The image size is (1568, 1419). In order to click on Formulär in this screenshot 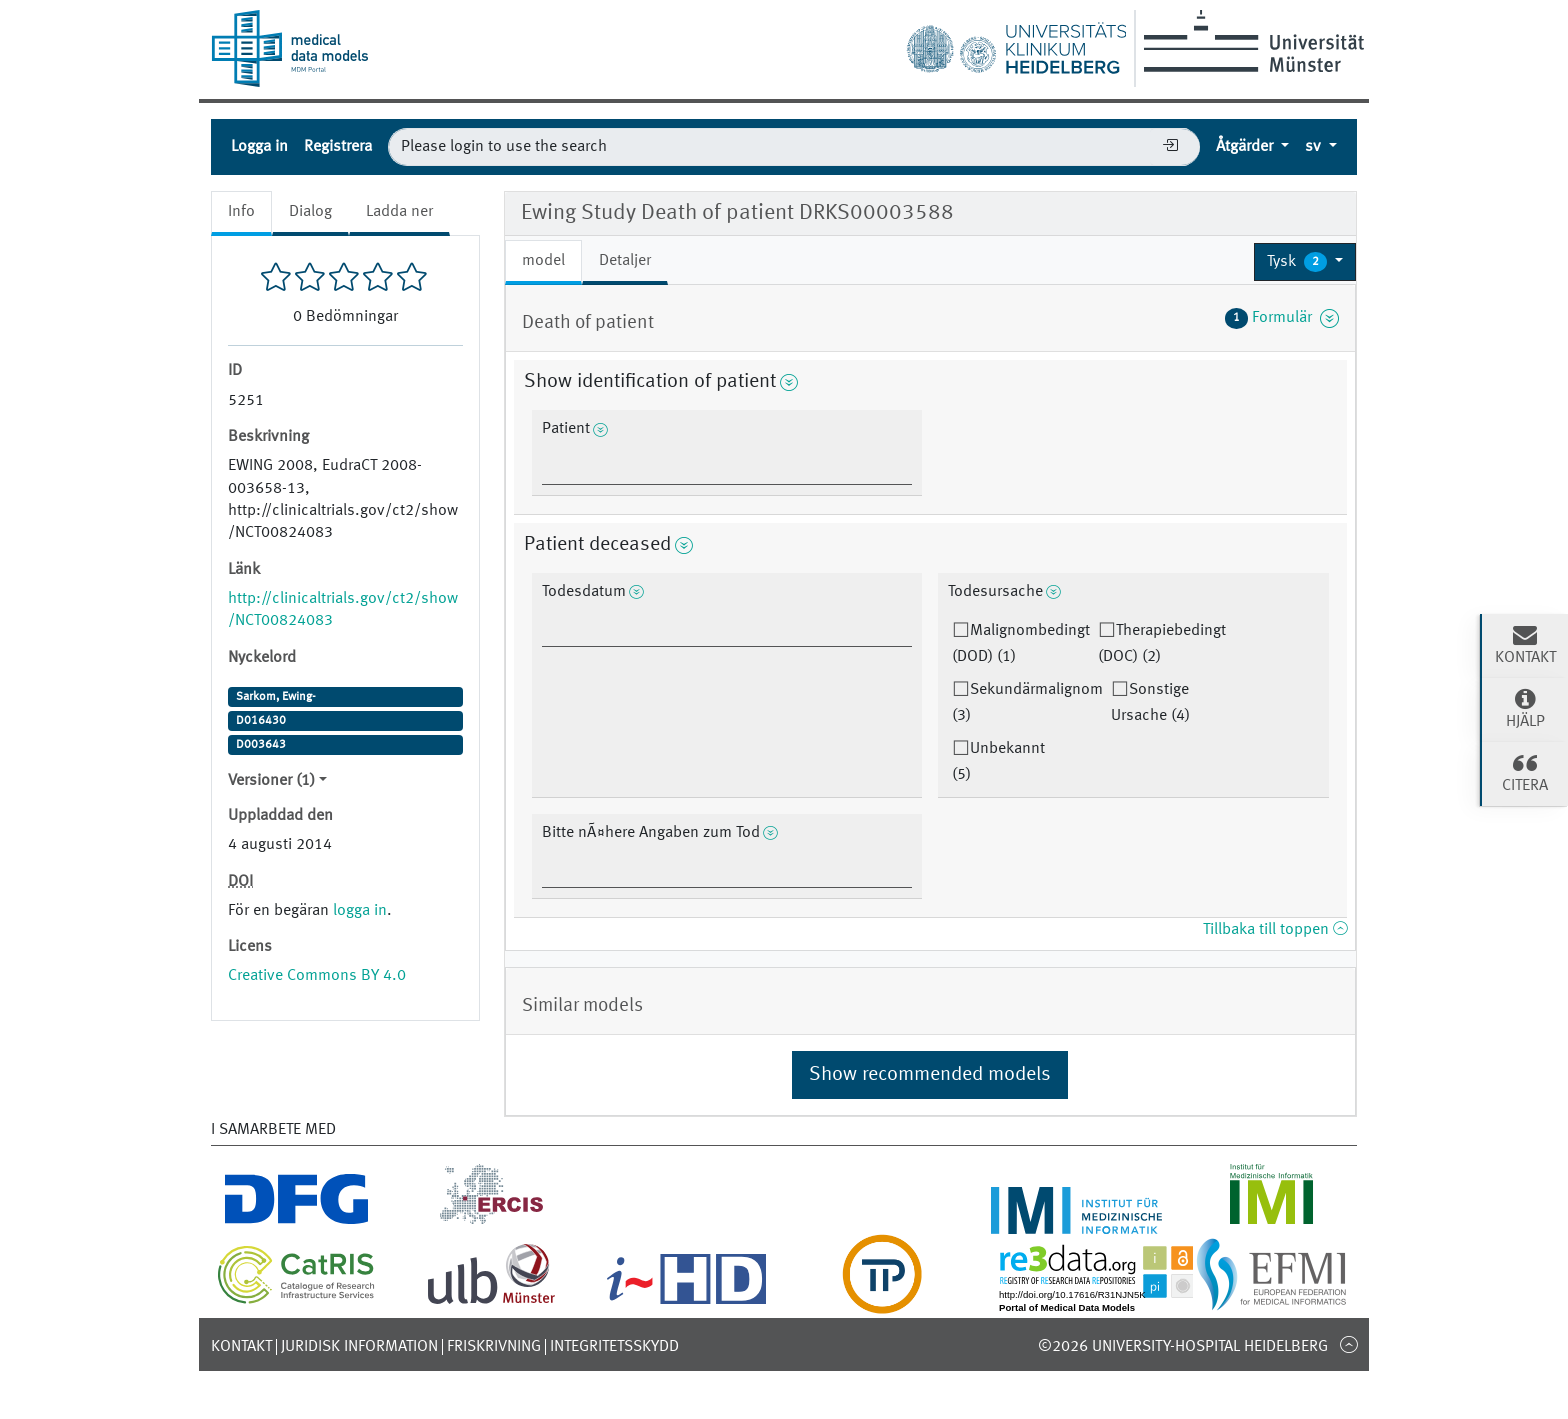, I will do `click(1282, 318)`.